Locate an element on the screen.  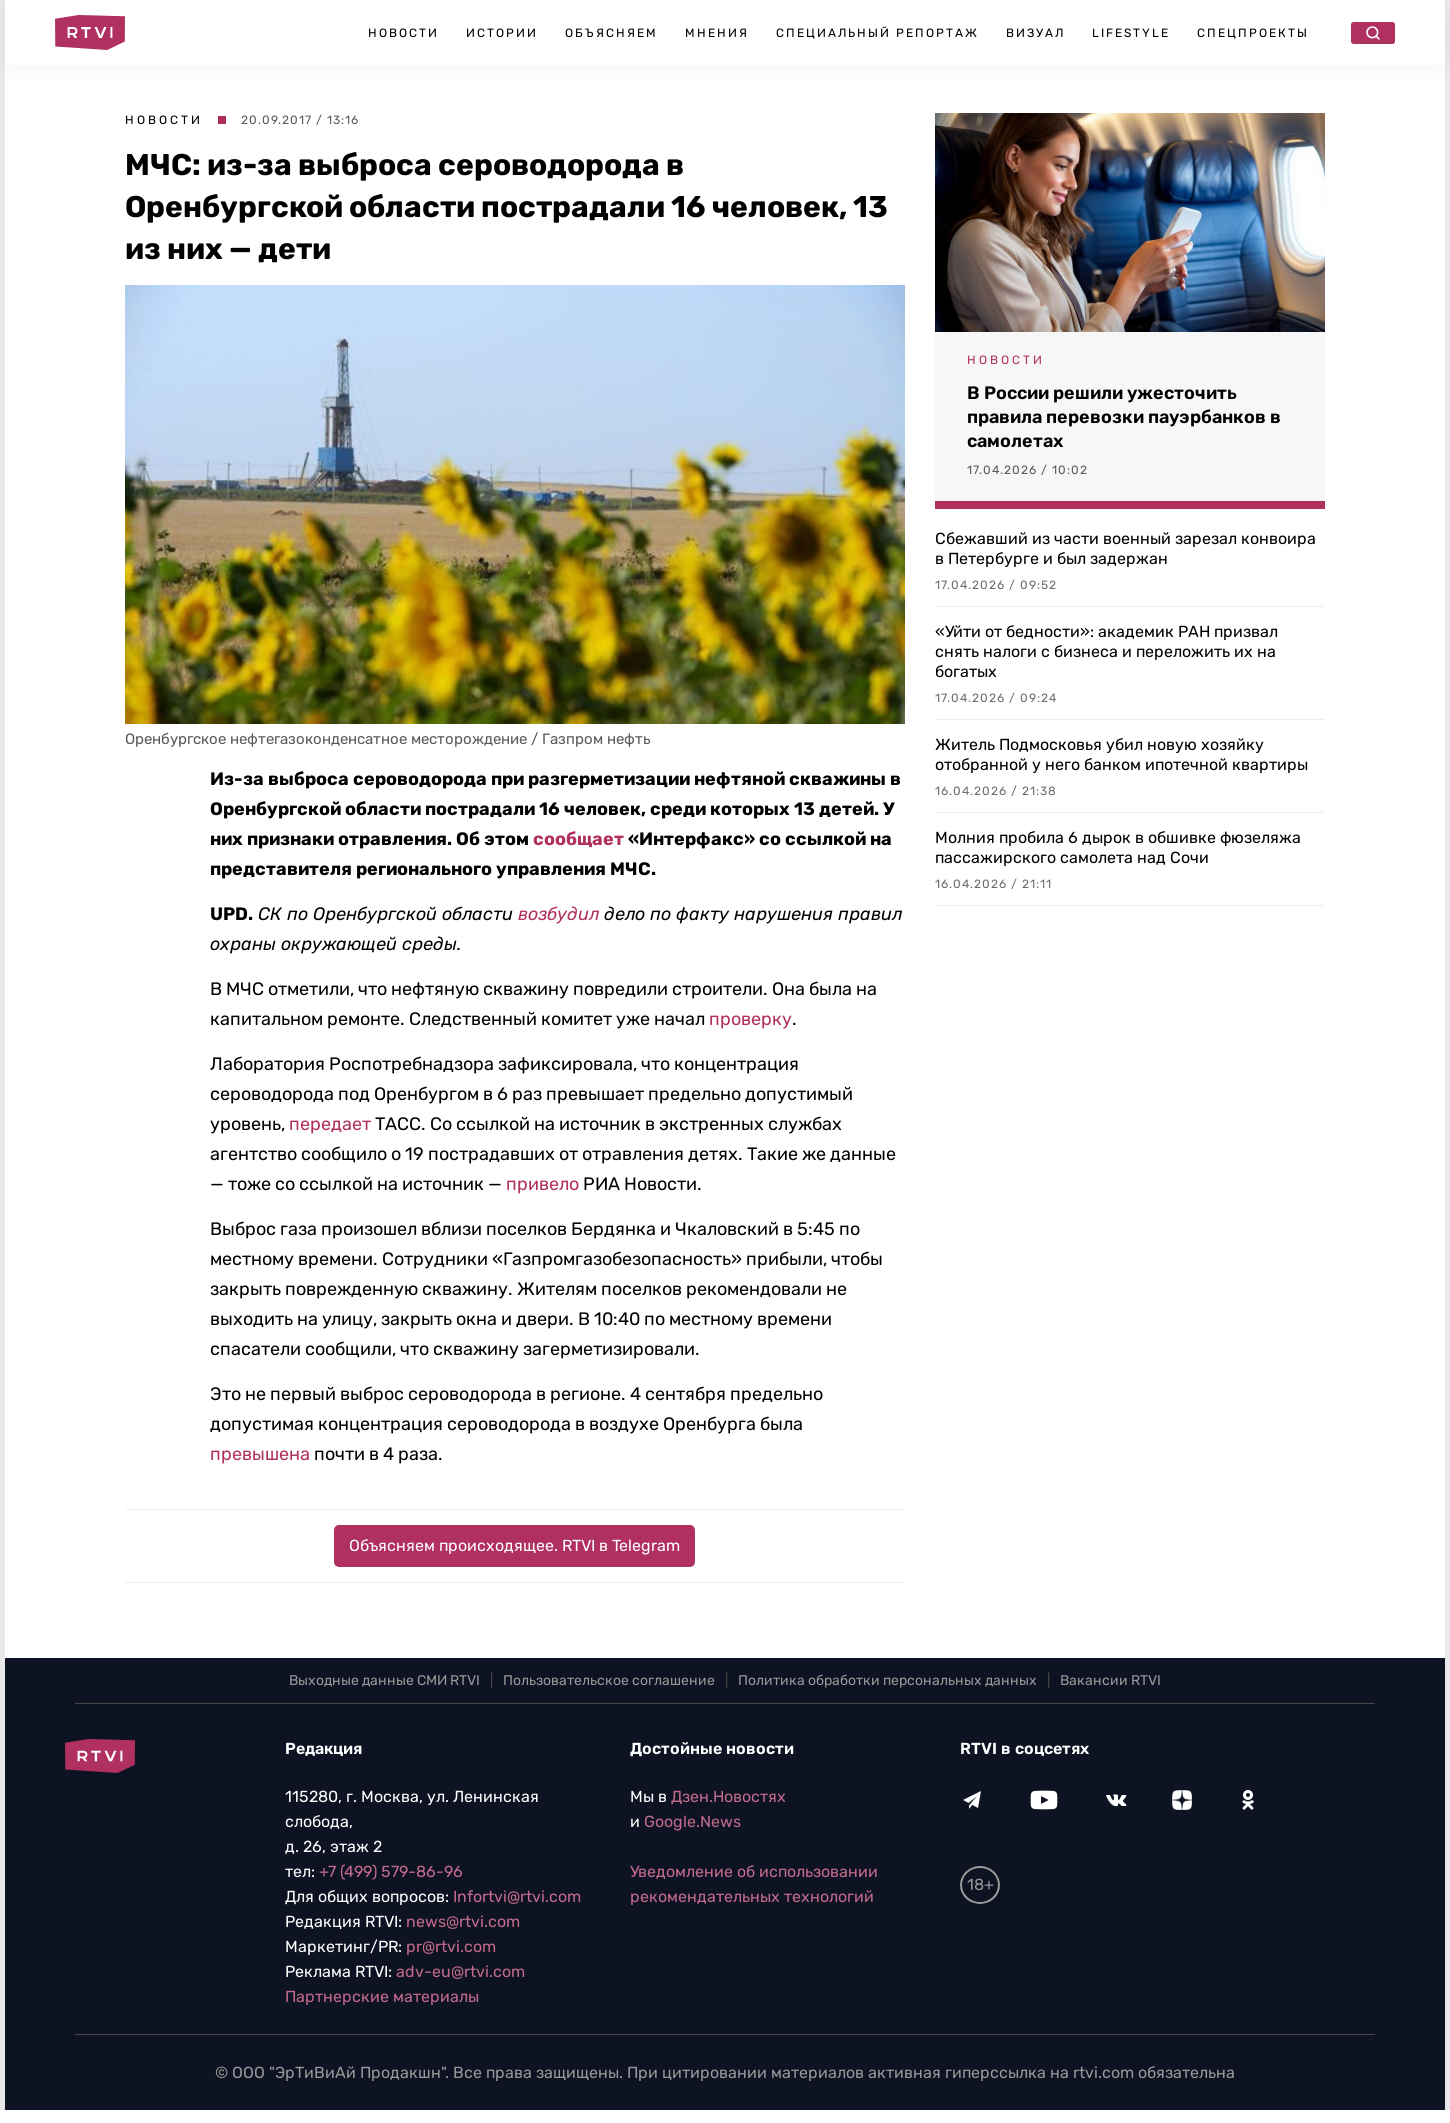
Выходные данные СМИ RTVI is located at coordinates (384, 1680).